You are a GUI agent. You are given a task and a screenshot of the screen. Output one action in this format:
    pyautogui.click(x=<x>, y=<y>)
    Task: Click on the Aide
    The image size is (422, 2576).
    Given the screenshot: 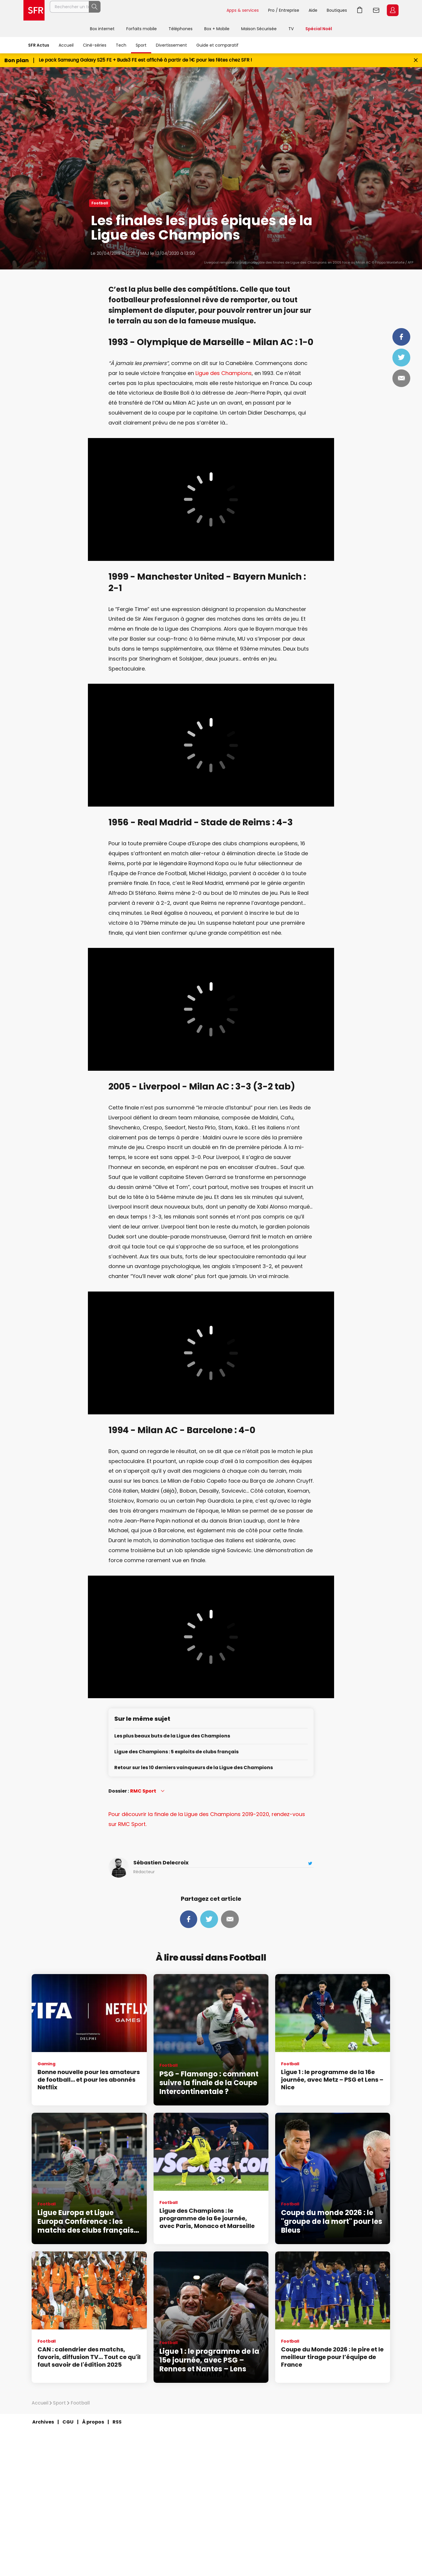 What is the action you would take?
    pyautogui.click(x=313, y=10)
    